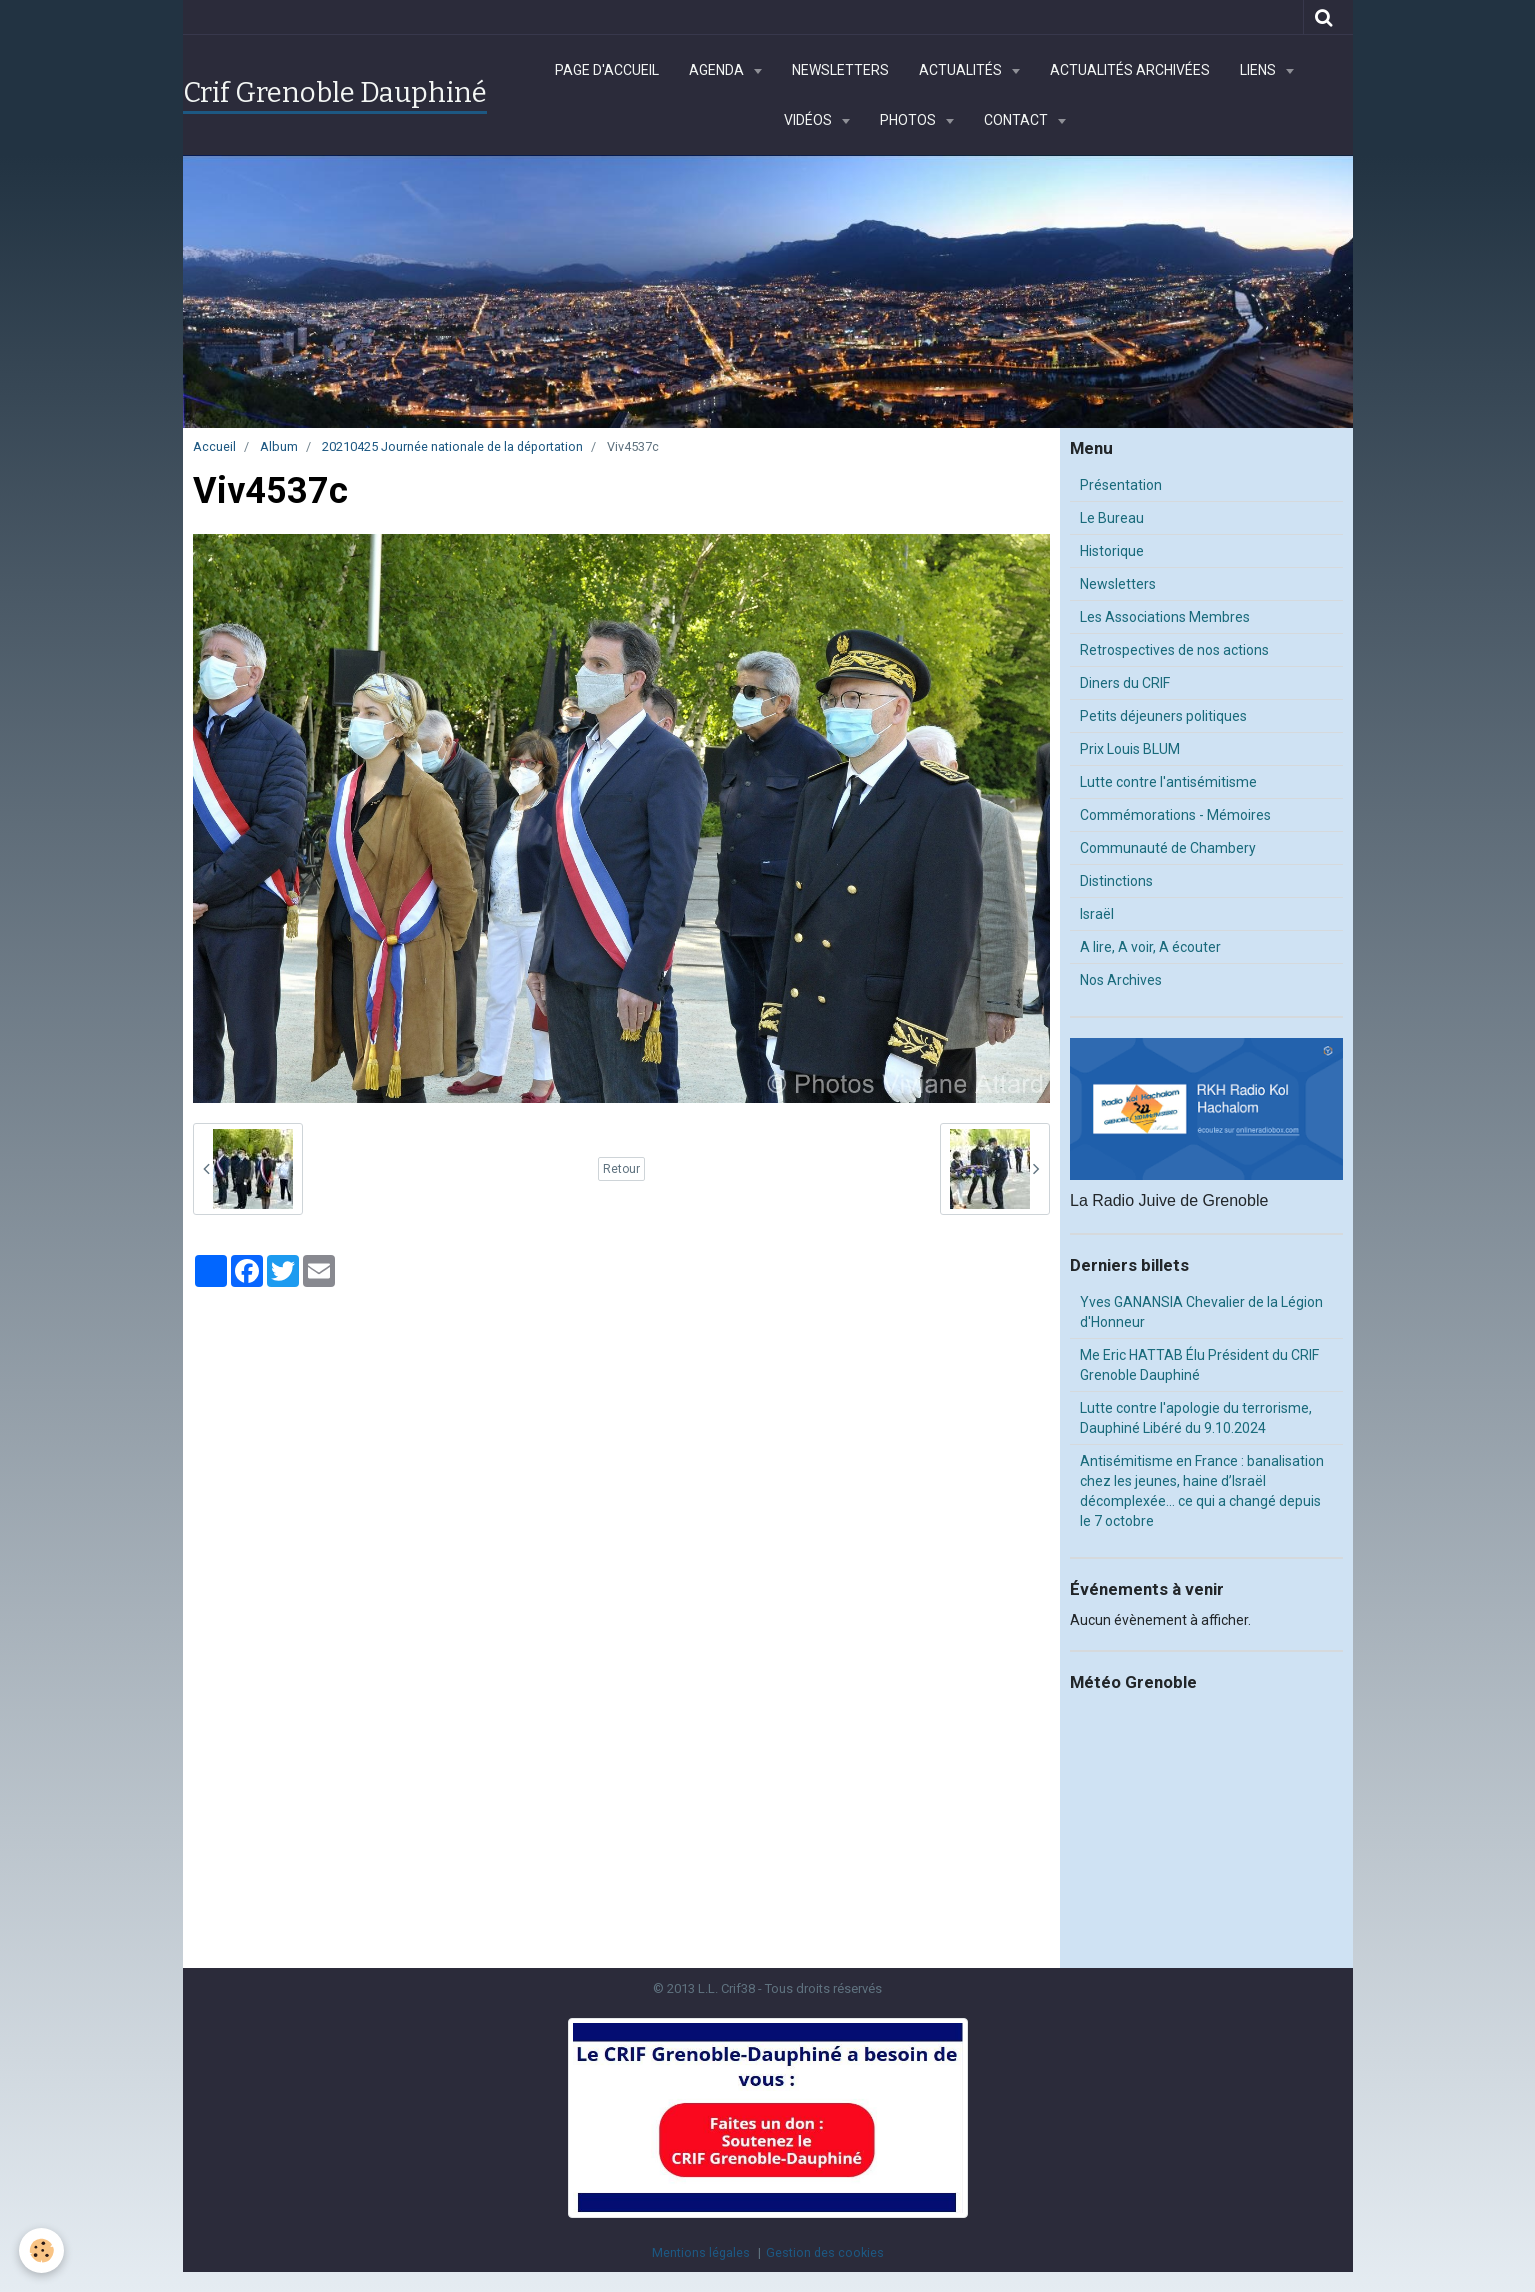  I want to click on Historique, so click(1112, 551).